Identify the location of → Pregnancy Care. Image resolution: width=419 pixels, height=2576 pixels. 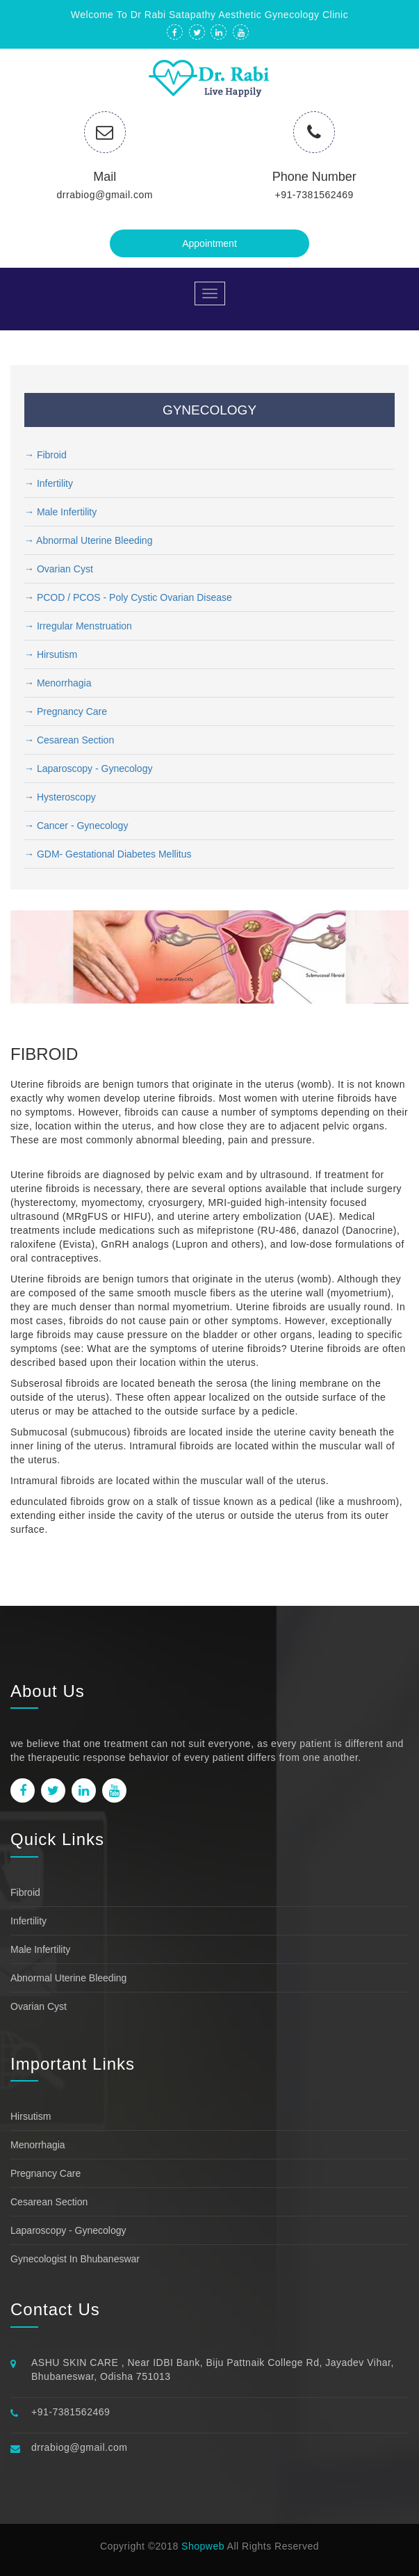
(65, 711).